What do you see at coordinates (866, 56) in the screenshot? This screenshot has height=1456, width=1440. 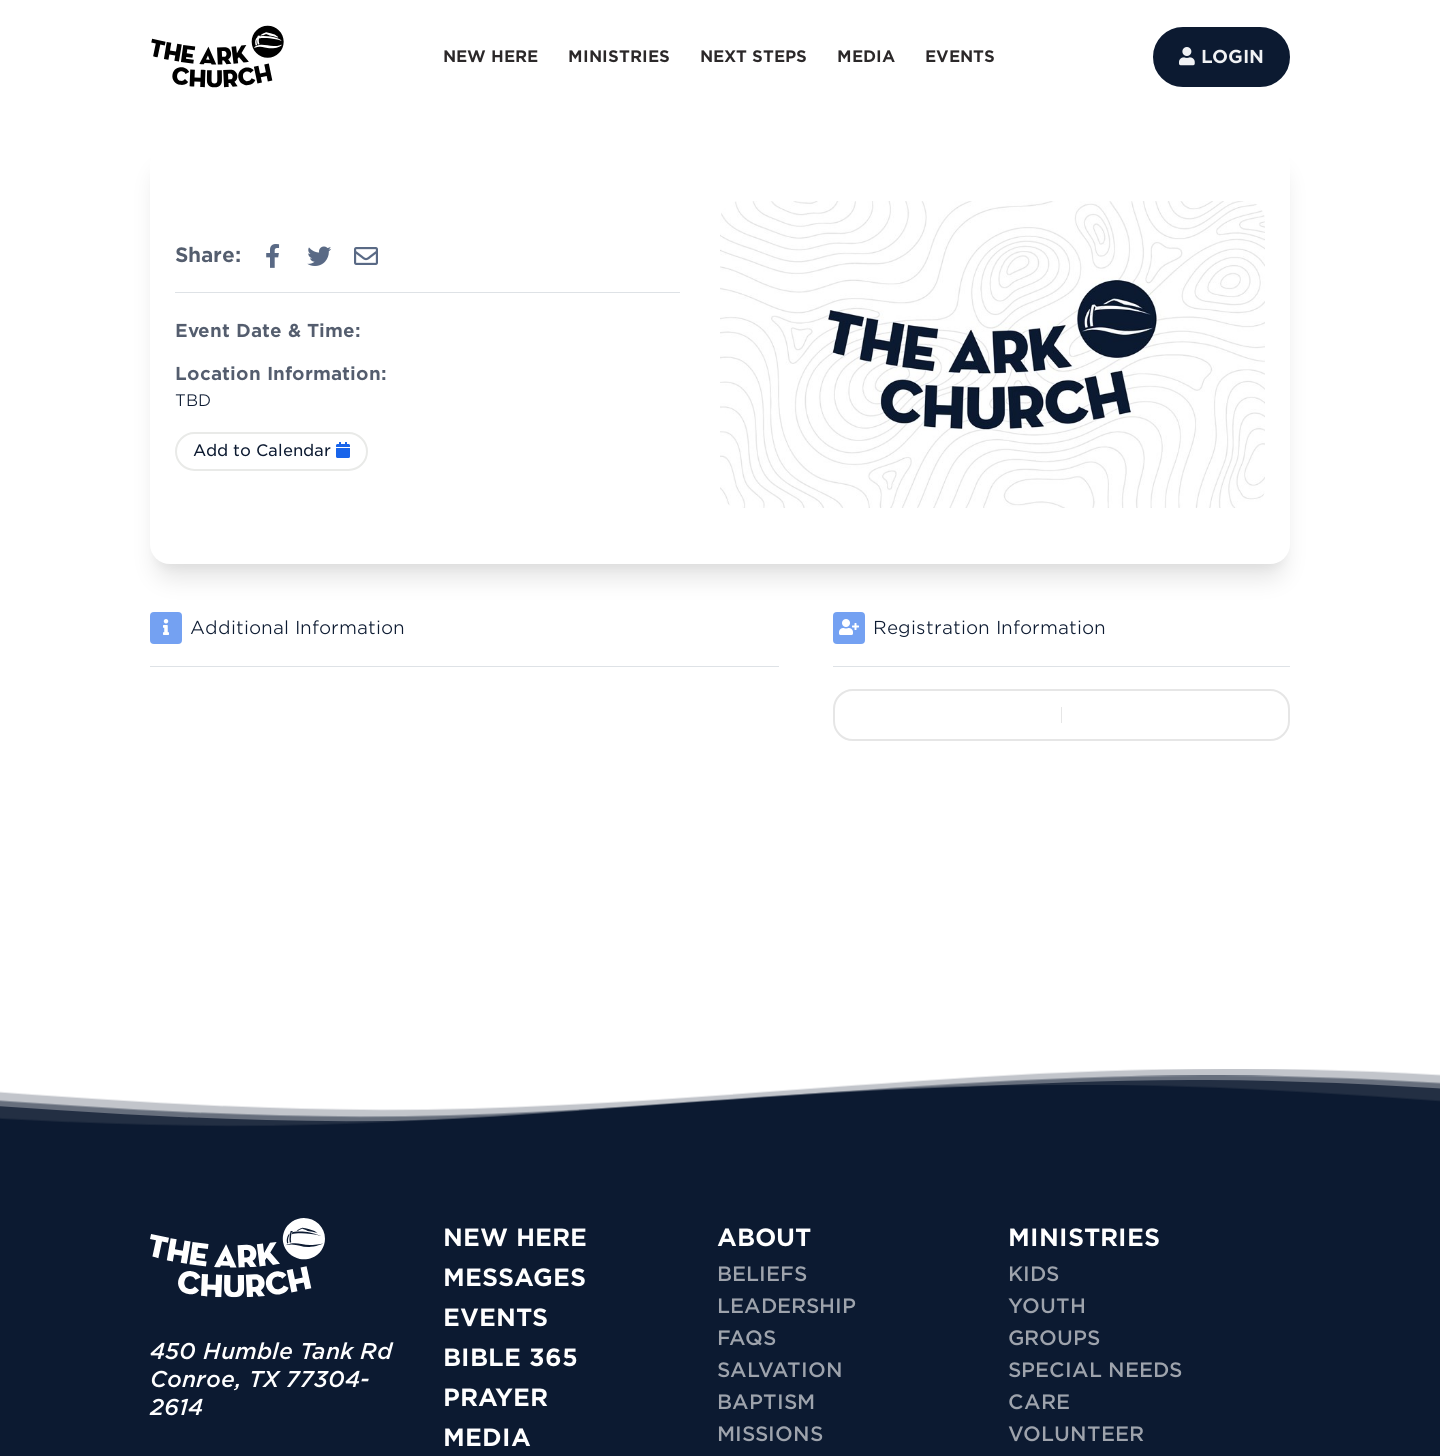 I see `MEDIA` at bounding box center [866, 56].